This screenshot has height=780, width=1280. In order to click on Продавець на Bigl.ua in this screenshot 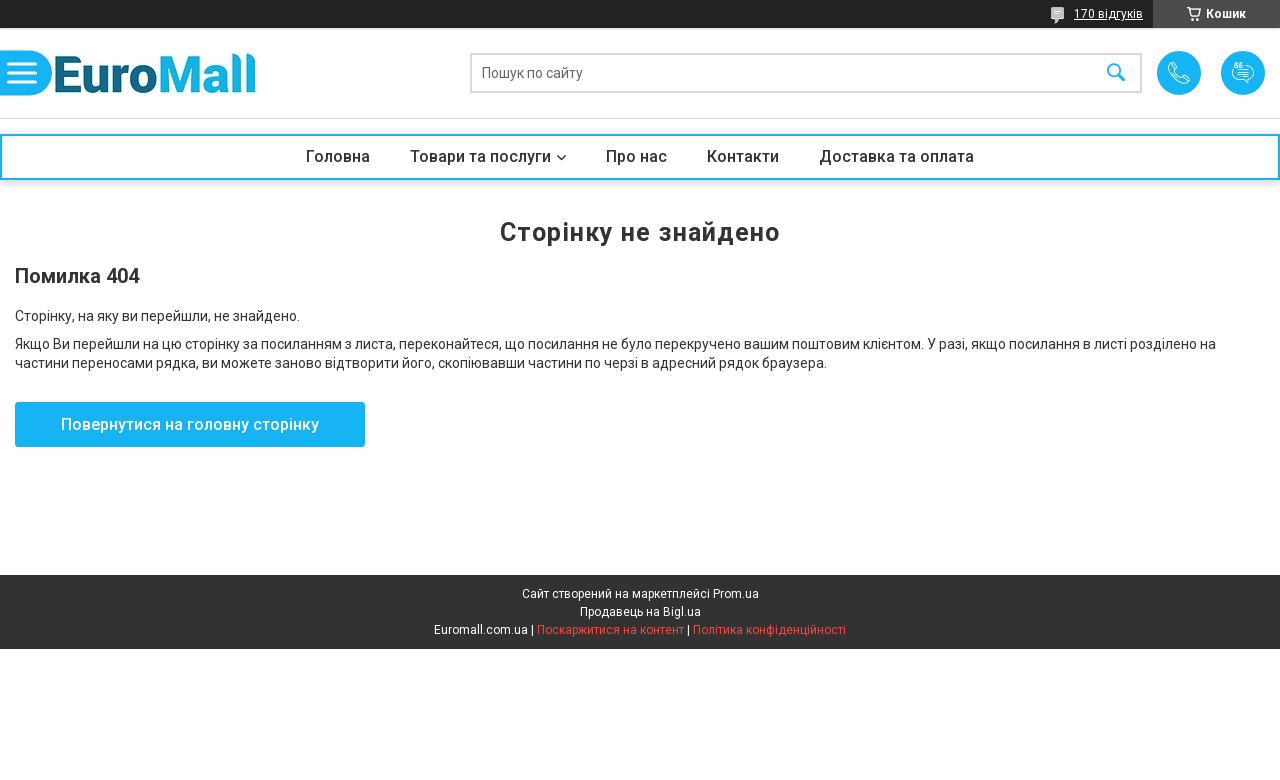, I will do `click(640, 612)`.